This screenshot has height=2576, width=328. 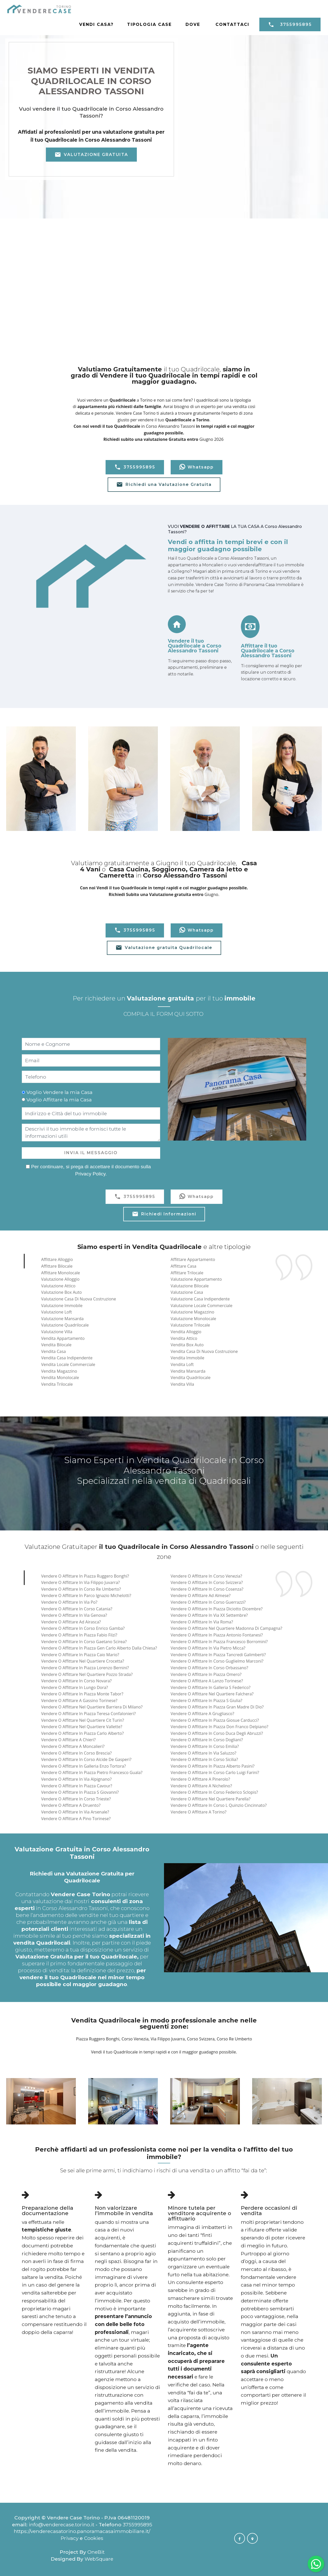 What do you see at coordinates (65, 1325) in the screenshot?
I see `Valutazione Quadrilocale` at bounding box center [65, 1325].